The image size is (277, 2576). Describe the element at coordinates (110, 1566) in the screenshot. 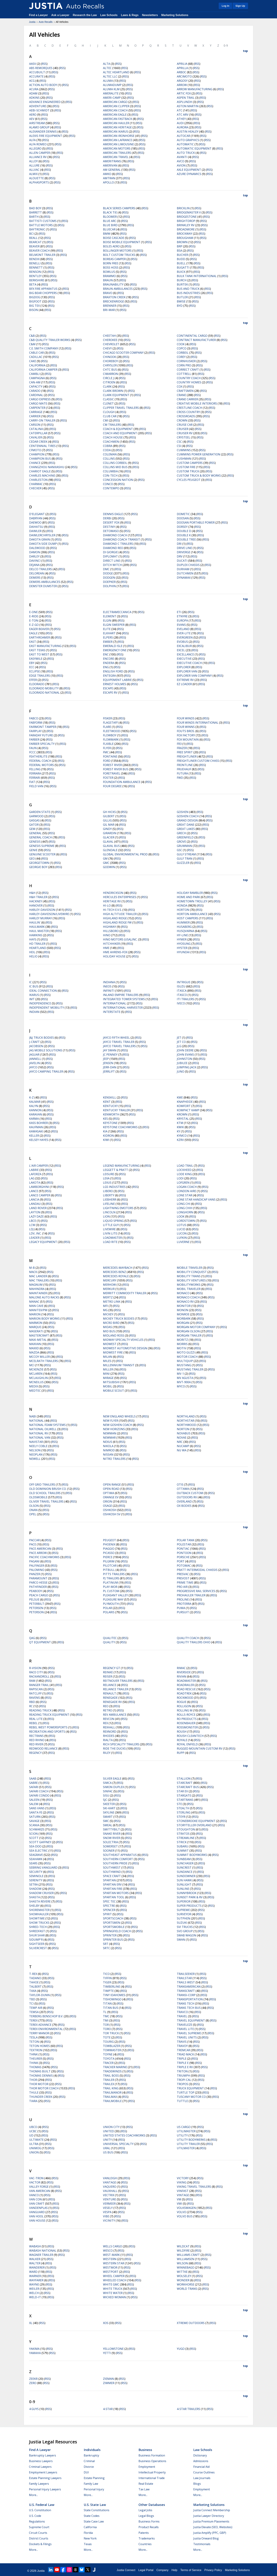

I see `PILOTCAR` at that location.